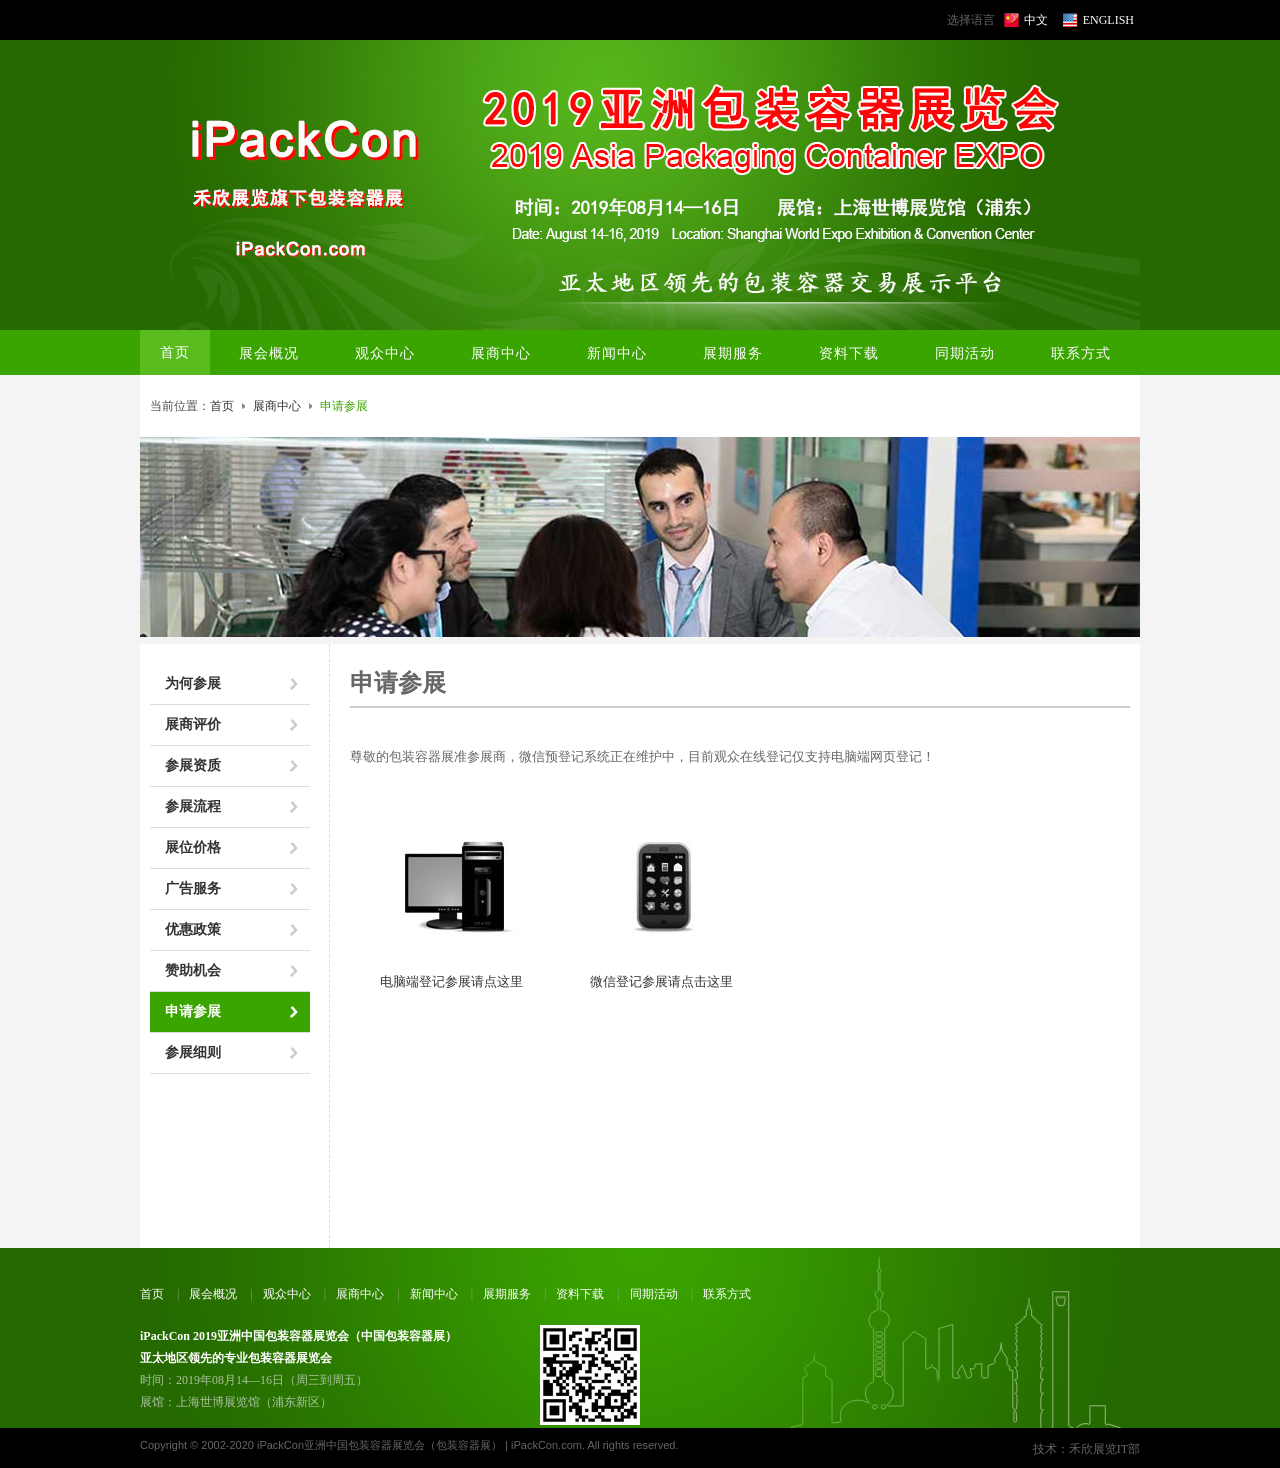  I want to click on 展商评价, so click(193, 724).